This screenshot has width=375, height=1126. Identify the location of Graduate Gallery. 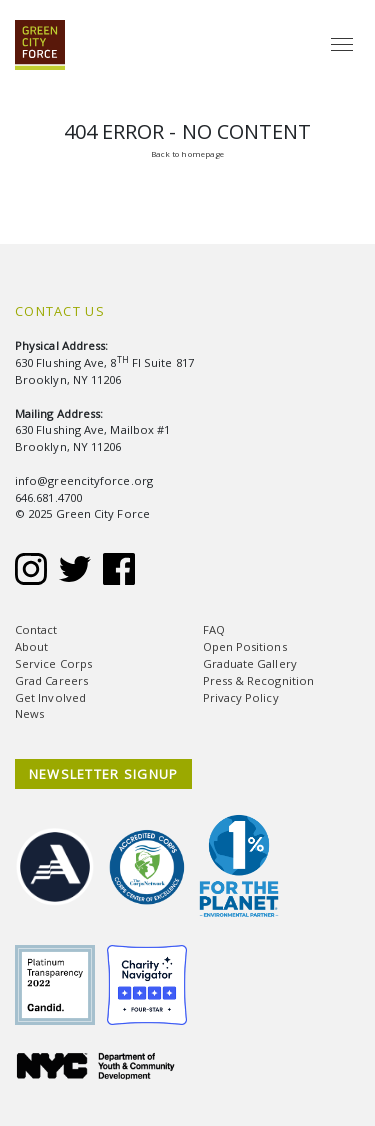
(250, 663).